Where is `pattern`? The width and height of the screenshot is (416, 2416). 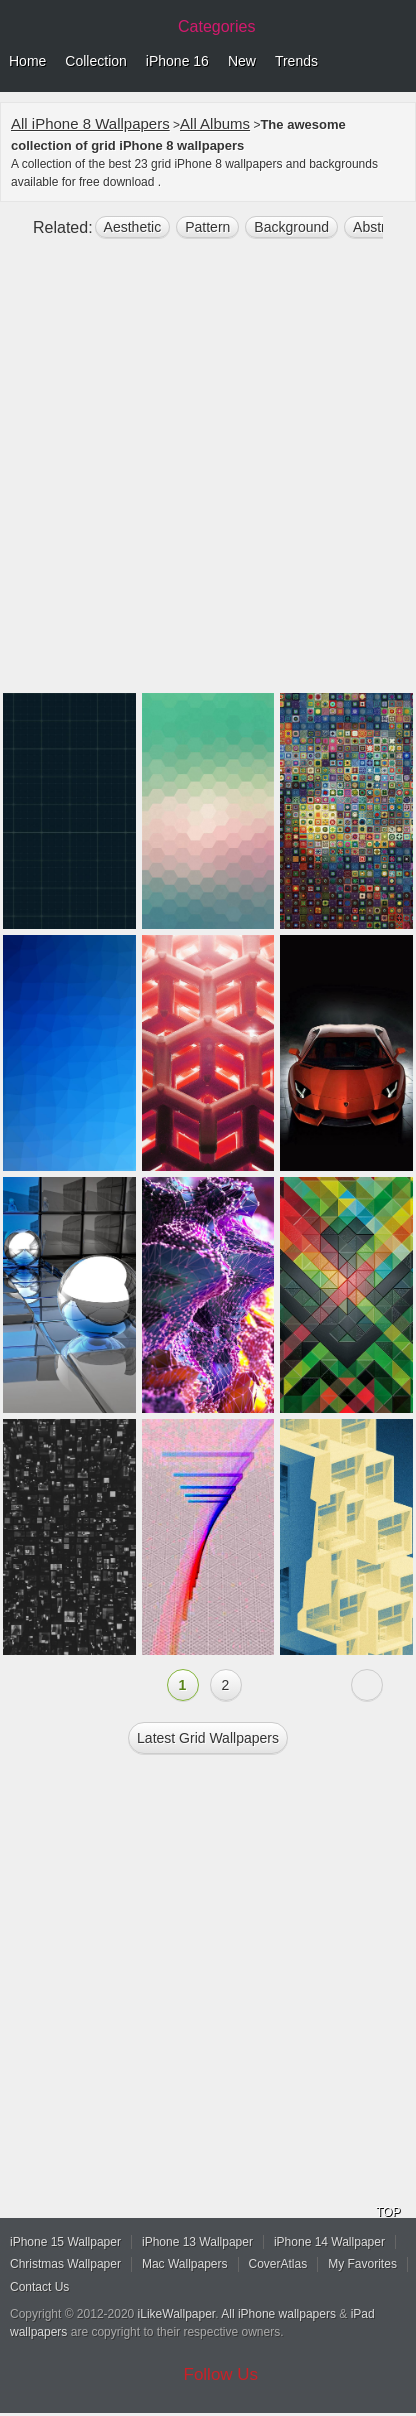 pattern is located at coordinates (207, 227).